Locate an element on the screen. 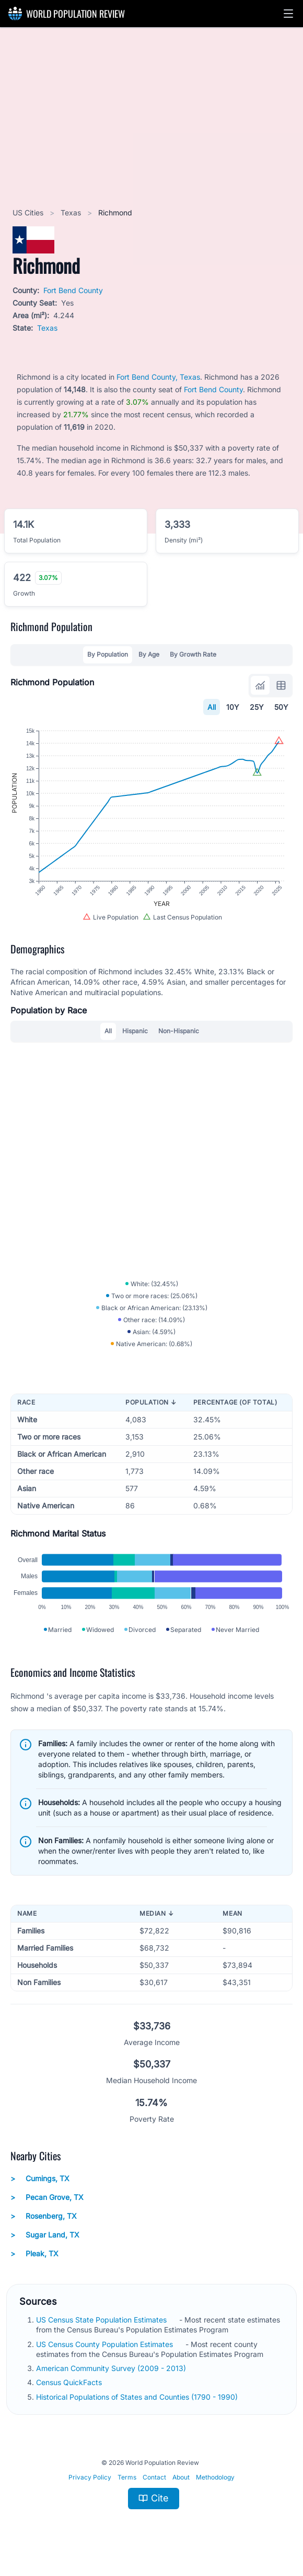 This screenshot has height=2576, width=303. Rosenberg, TX is located at coordinates (43, 2216).